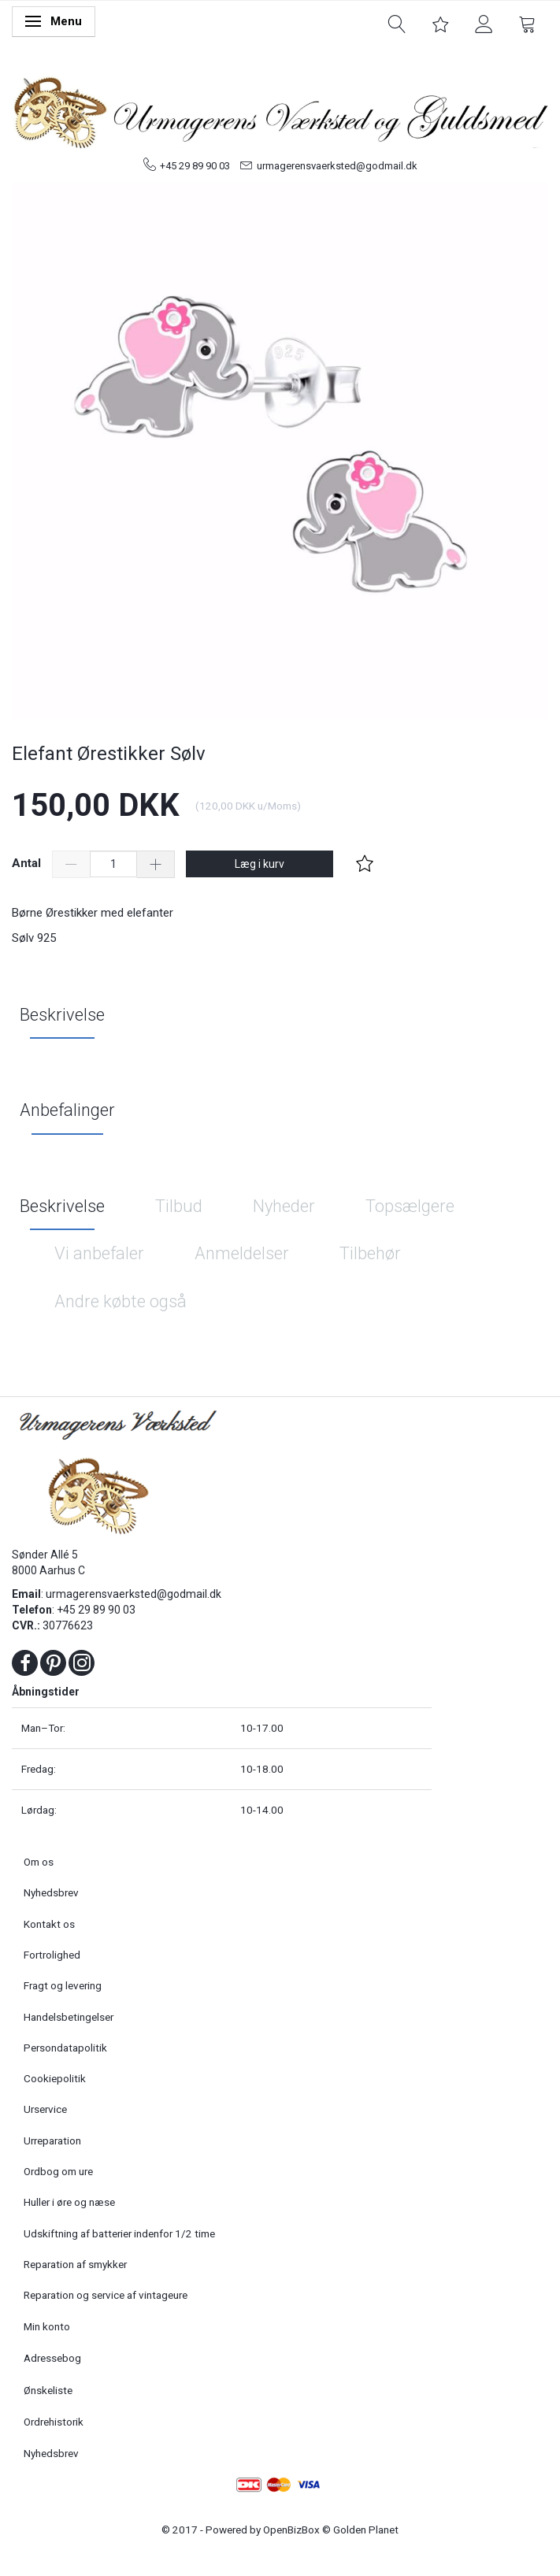 The height and width of the screenshot is (2576, 560). Describe the element at coordinates (195, 166) in the screenshot. I see `+45 29 89 90 03` at that location.